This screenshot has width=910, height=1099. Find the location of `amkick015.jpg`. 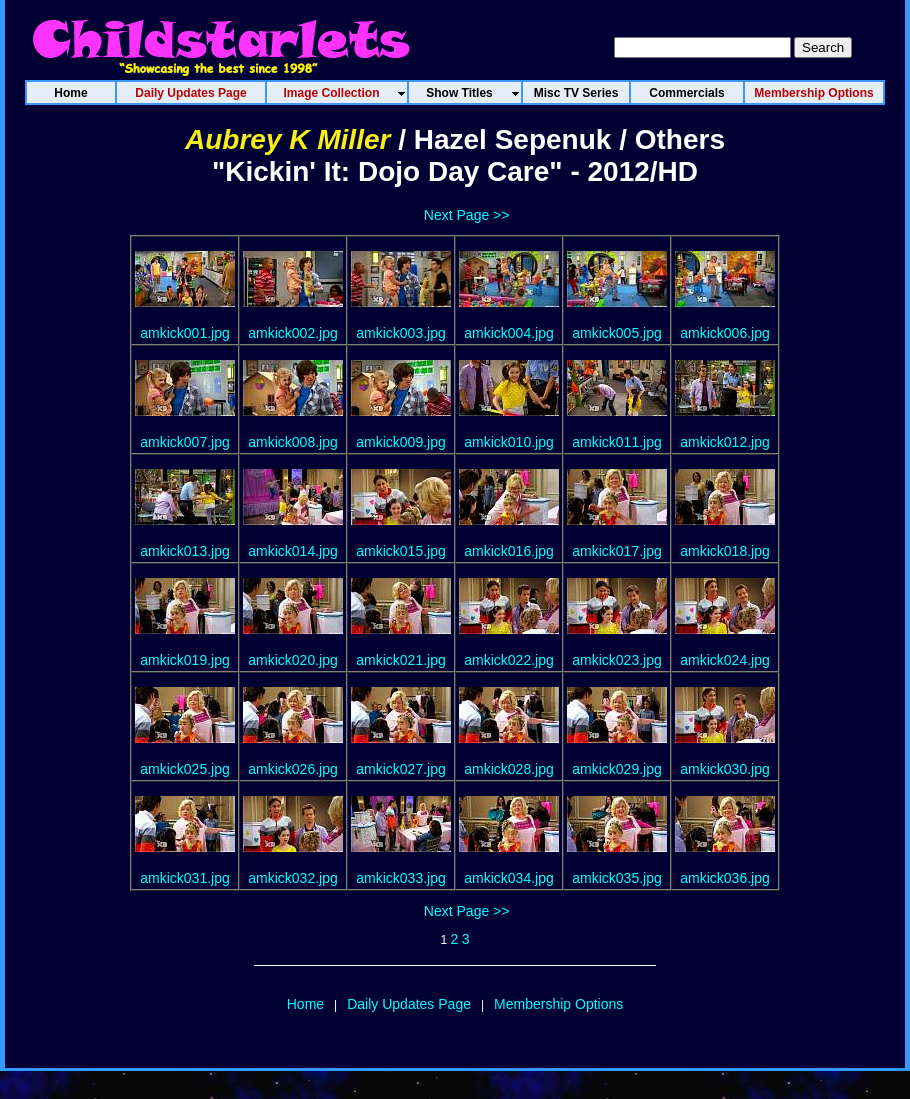

amkick015.jpg is located at coordinates (401, 551).